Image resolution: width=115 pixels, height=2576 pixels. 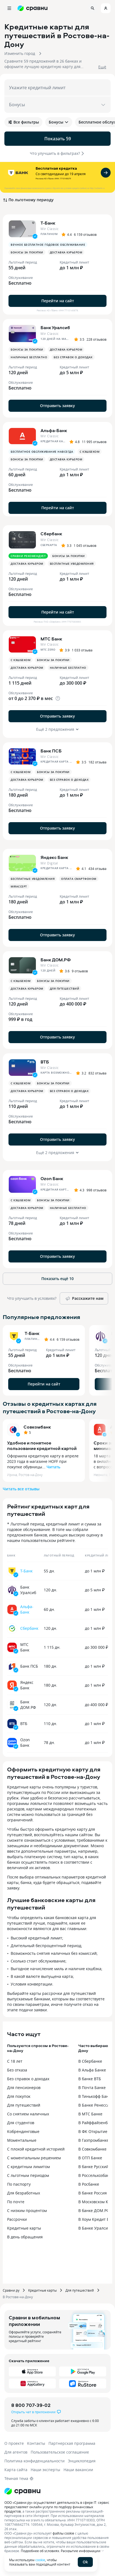 I want to click on Для студентов, so click(x=20, y=2122).